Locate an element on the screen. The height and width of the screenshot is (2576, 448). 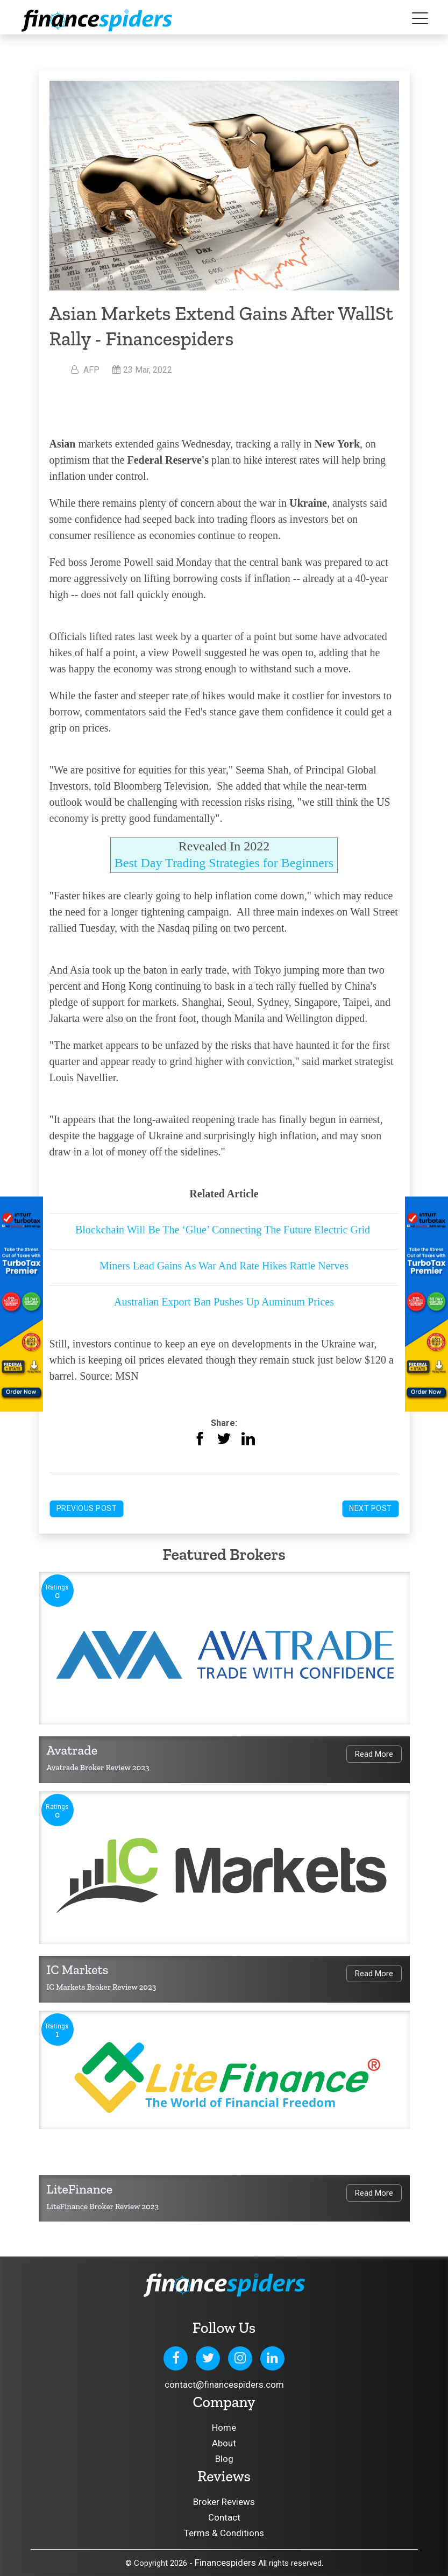
Home is located at coordinates (224, 2427).